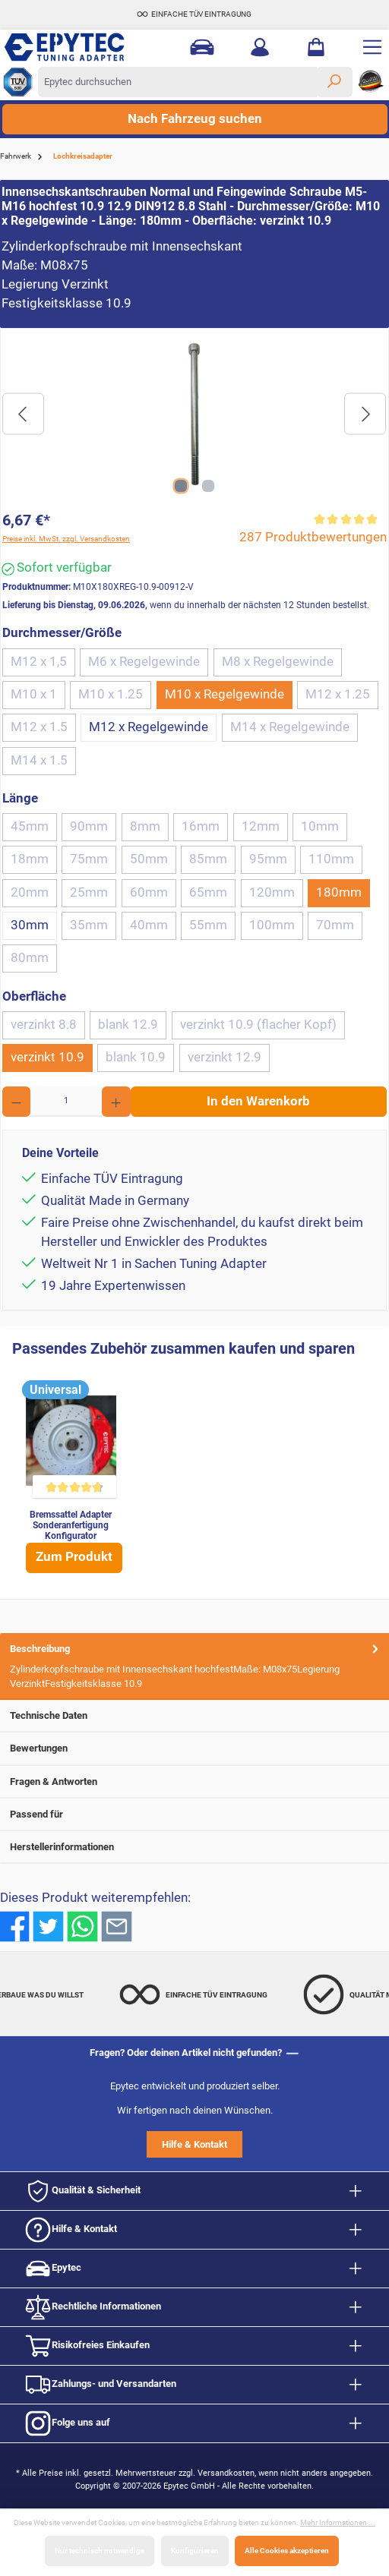 The height and width of the screenshot is (2576, 389). What do you see at coordinates (30, 958) in the screenshot?
I see `80mm` at bounding box center [30, 958].